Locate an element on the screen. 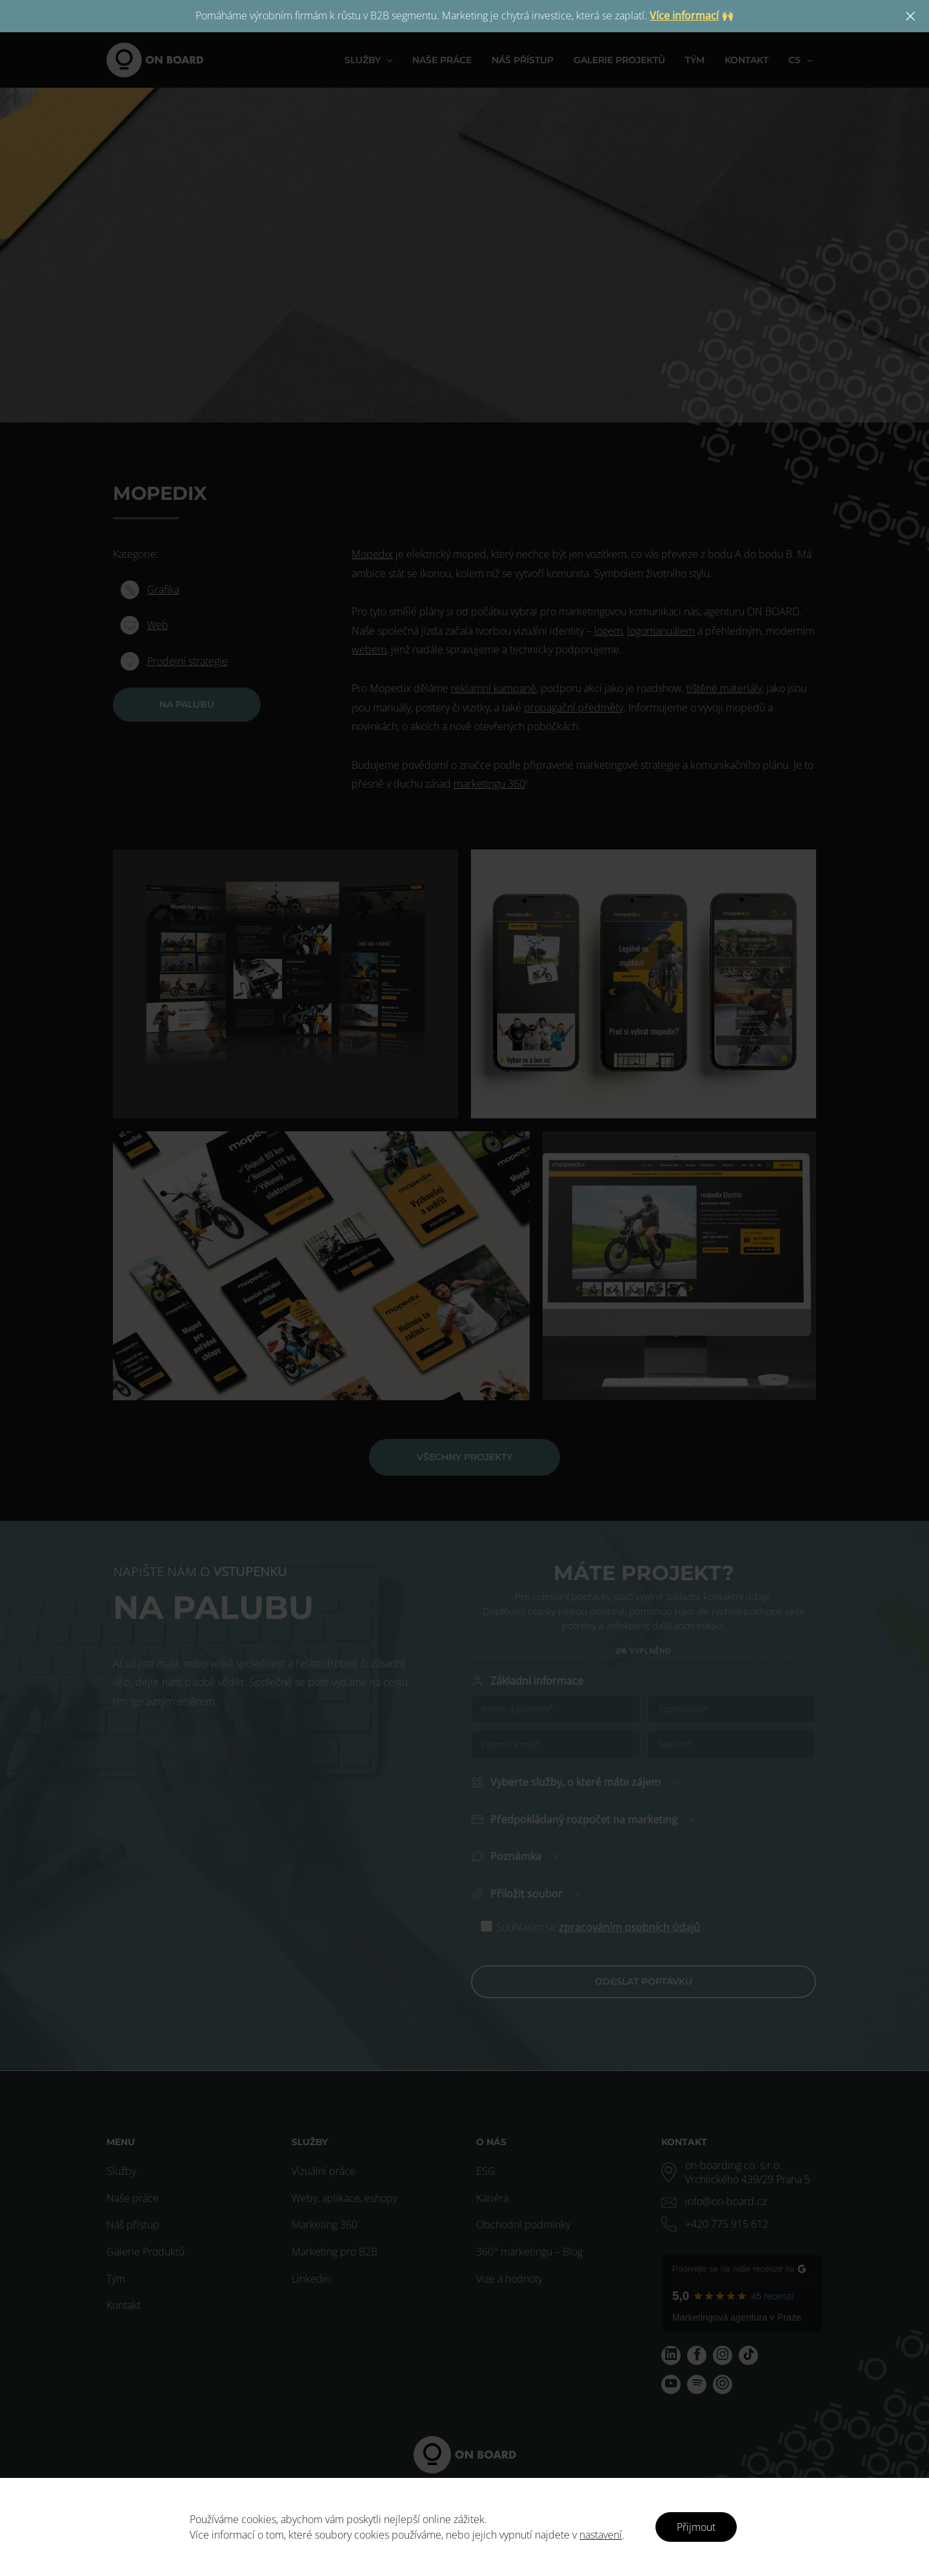 The image size is (929, 2576). propagační předměty is located at coordinates (573, 707).